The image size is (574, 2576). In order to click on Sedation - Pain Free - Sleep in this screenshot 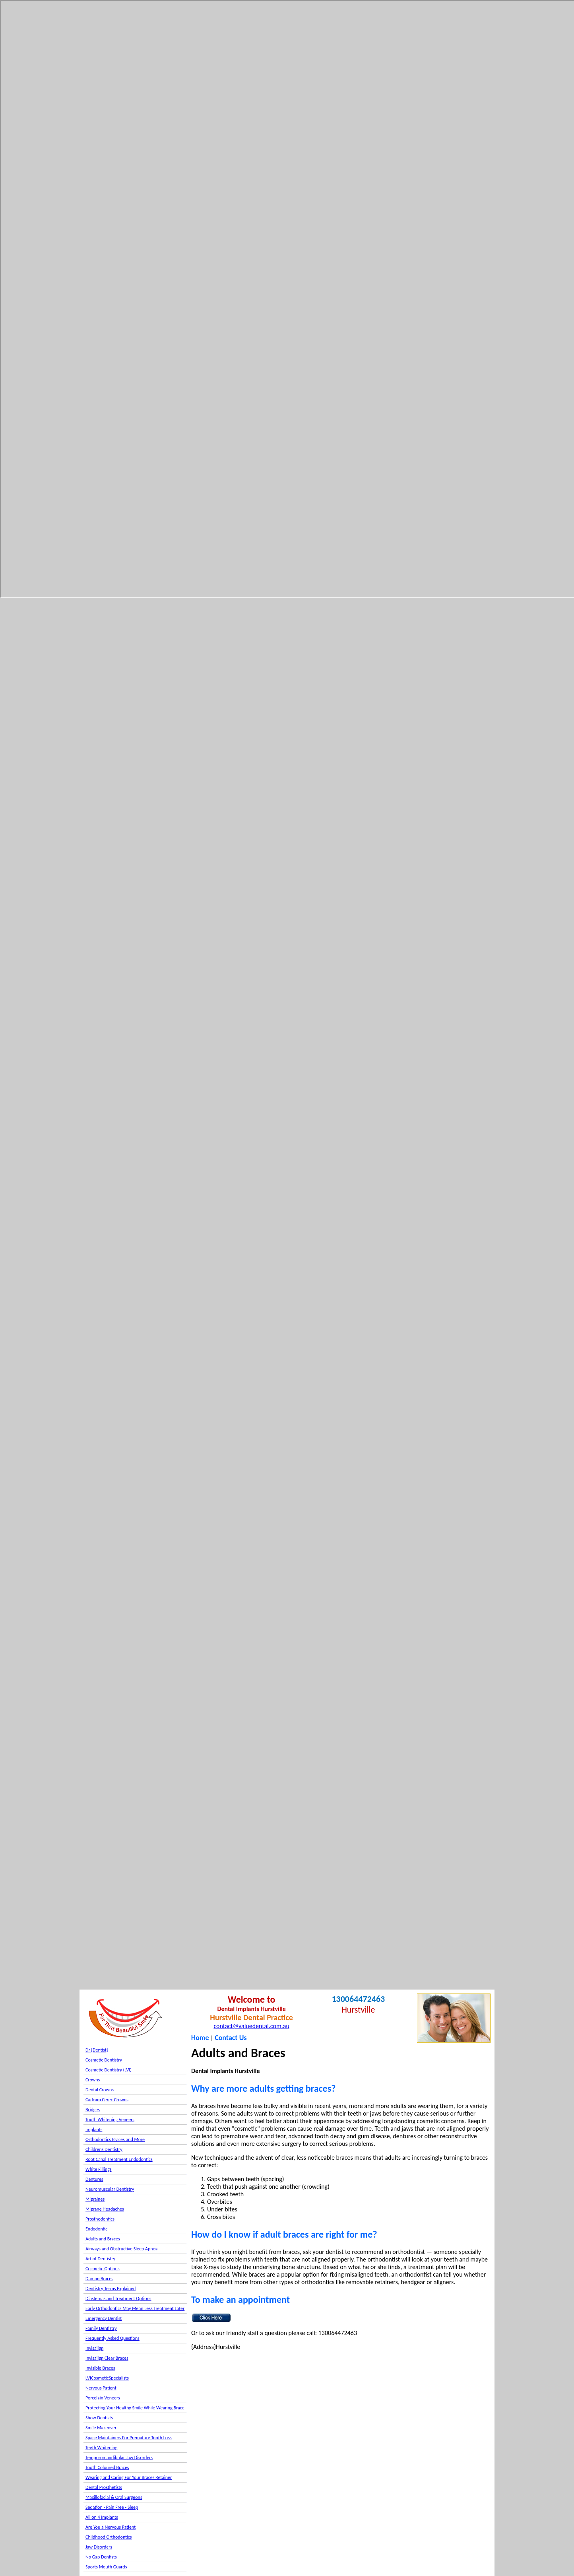, I will do `click(111, 2507)`.